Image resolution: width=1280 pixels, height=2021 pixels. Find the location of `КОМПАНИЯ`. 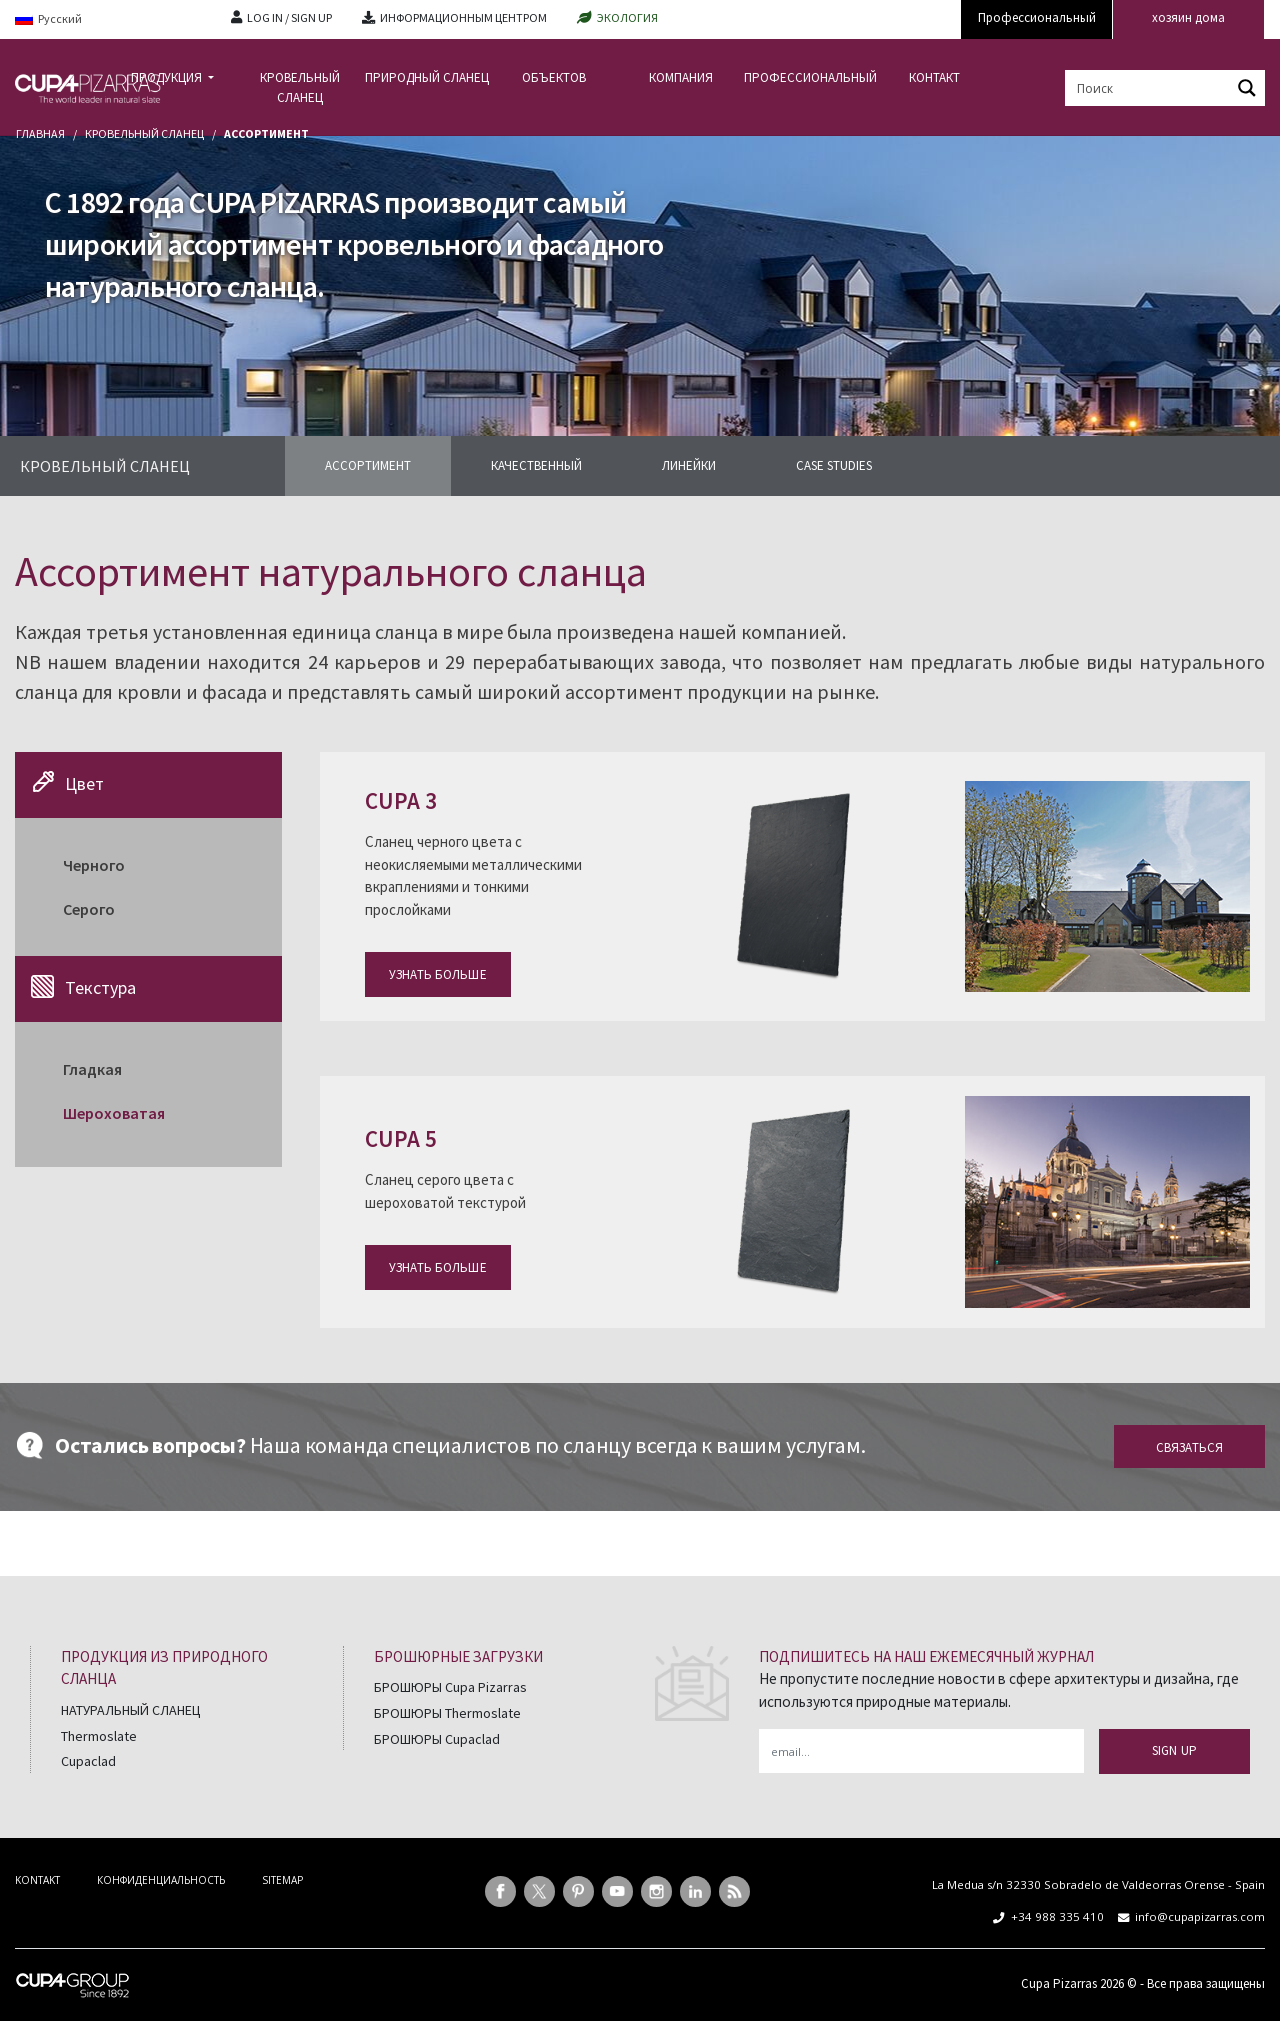

КОМПАНИЯ is located at coordinates (681, 77).